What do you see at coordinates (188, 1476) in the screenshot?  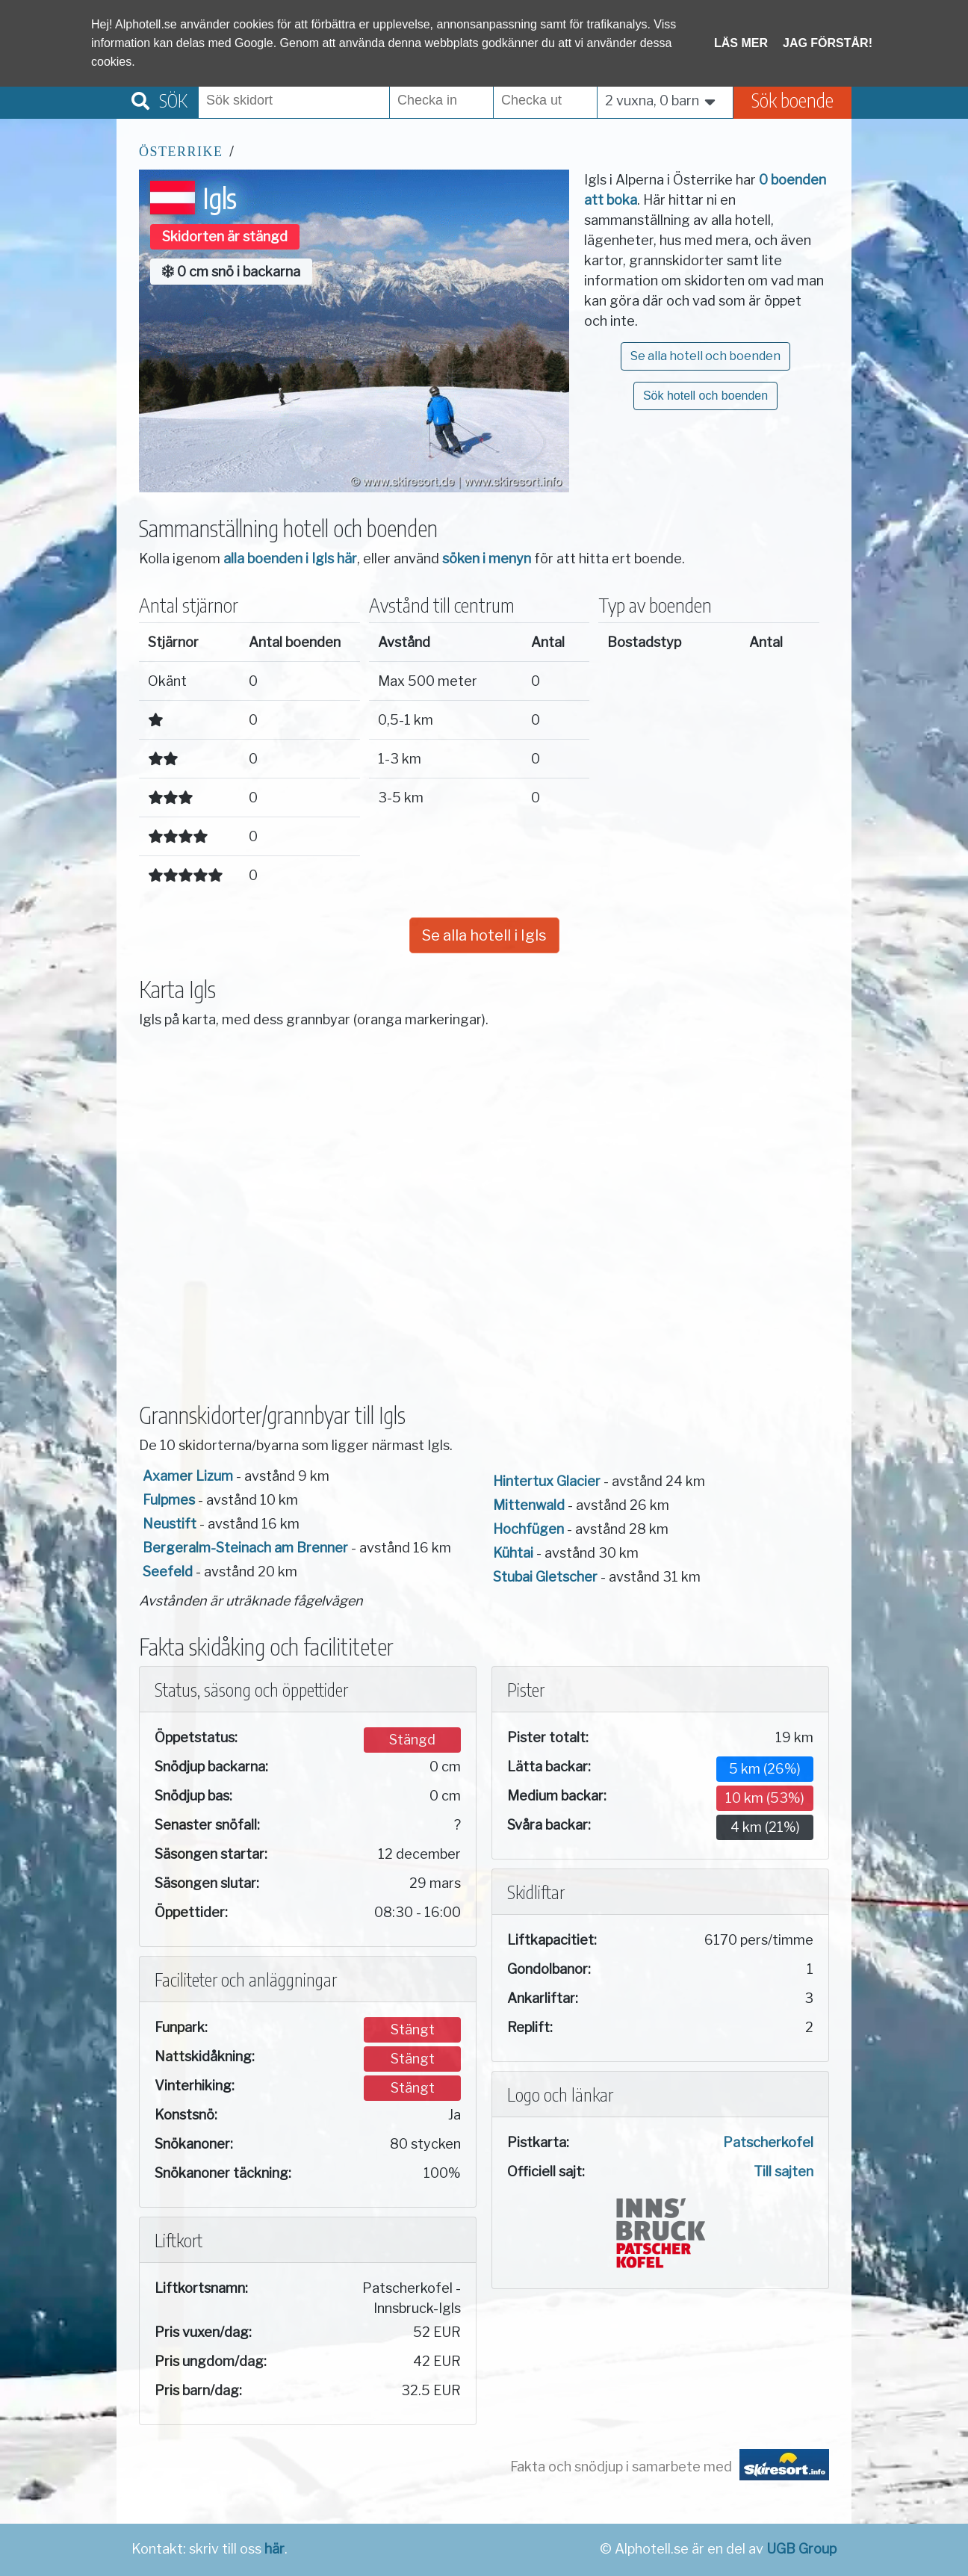 I see `Axamer Lizum` at bounding box center [188, 1476].